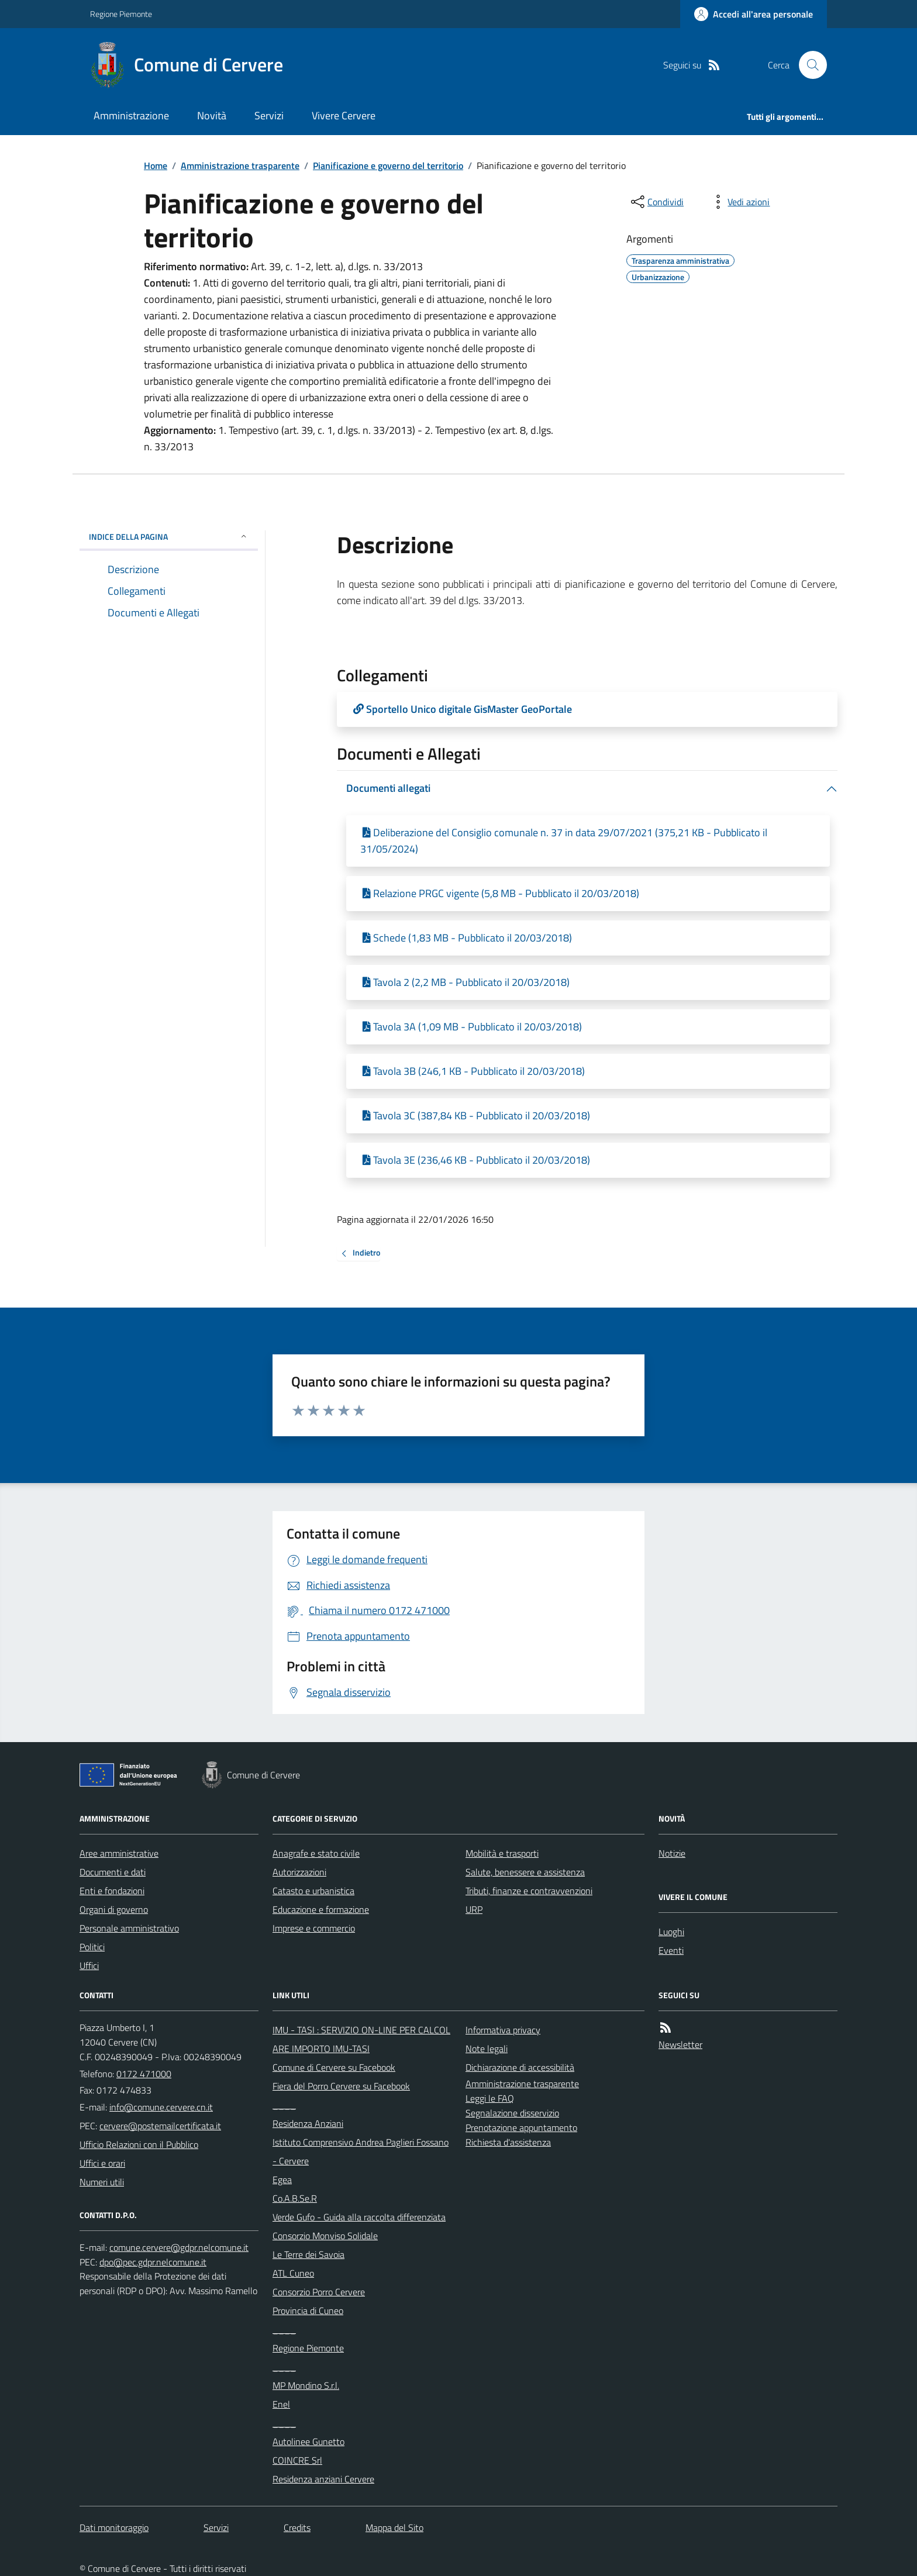  What do you see at coordinates (334, 2067) in the screenshot?
I see `Comune di Cervere su Facebook` at bounding box center [334, 2067].